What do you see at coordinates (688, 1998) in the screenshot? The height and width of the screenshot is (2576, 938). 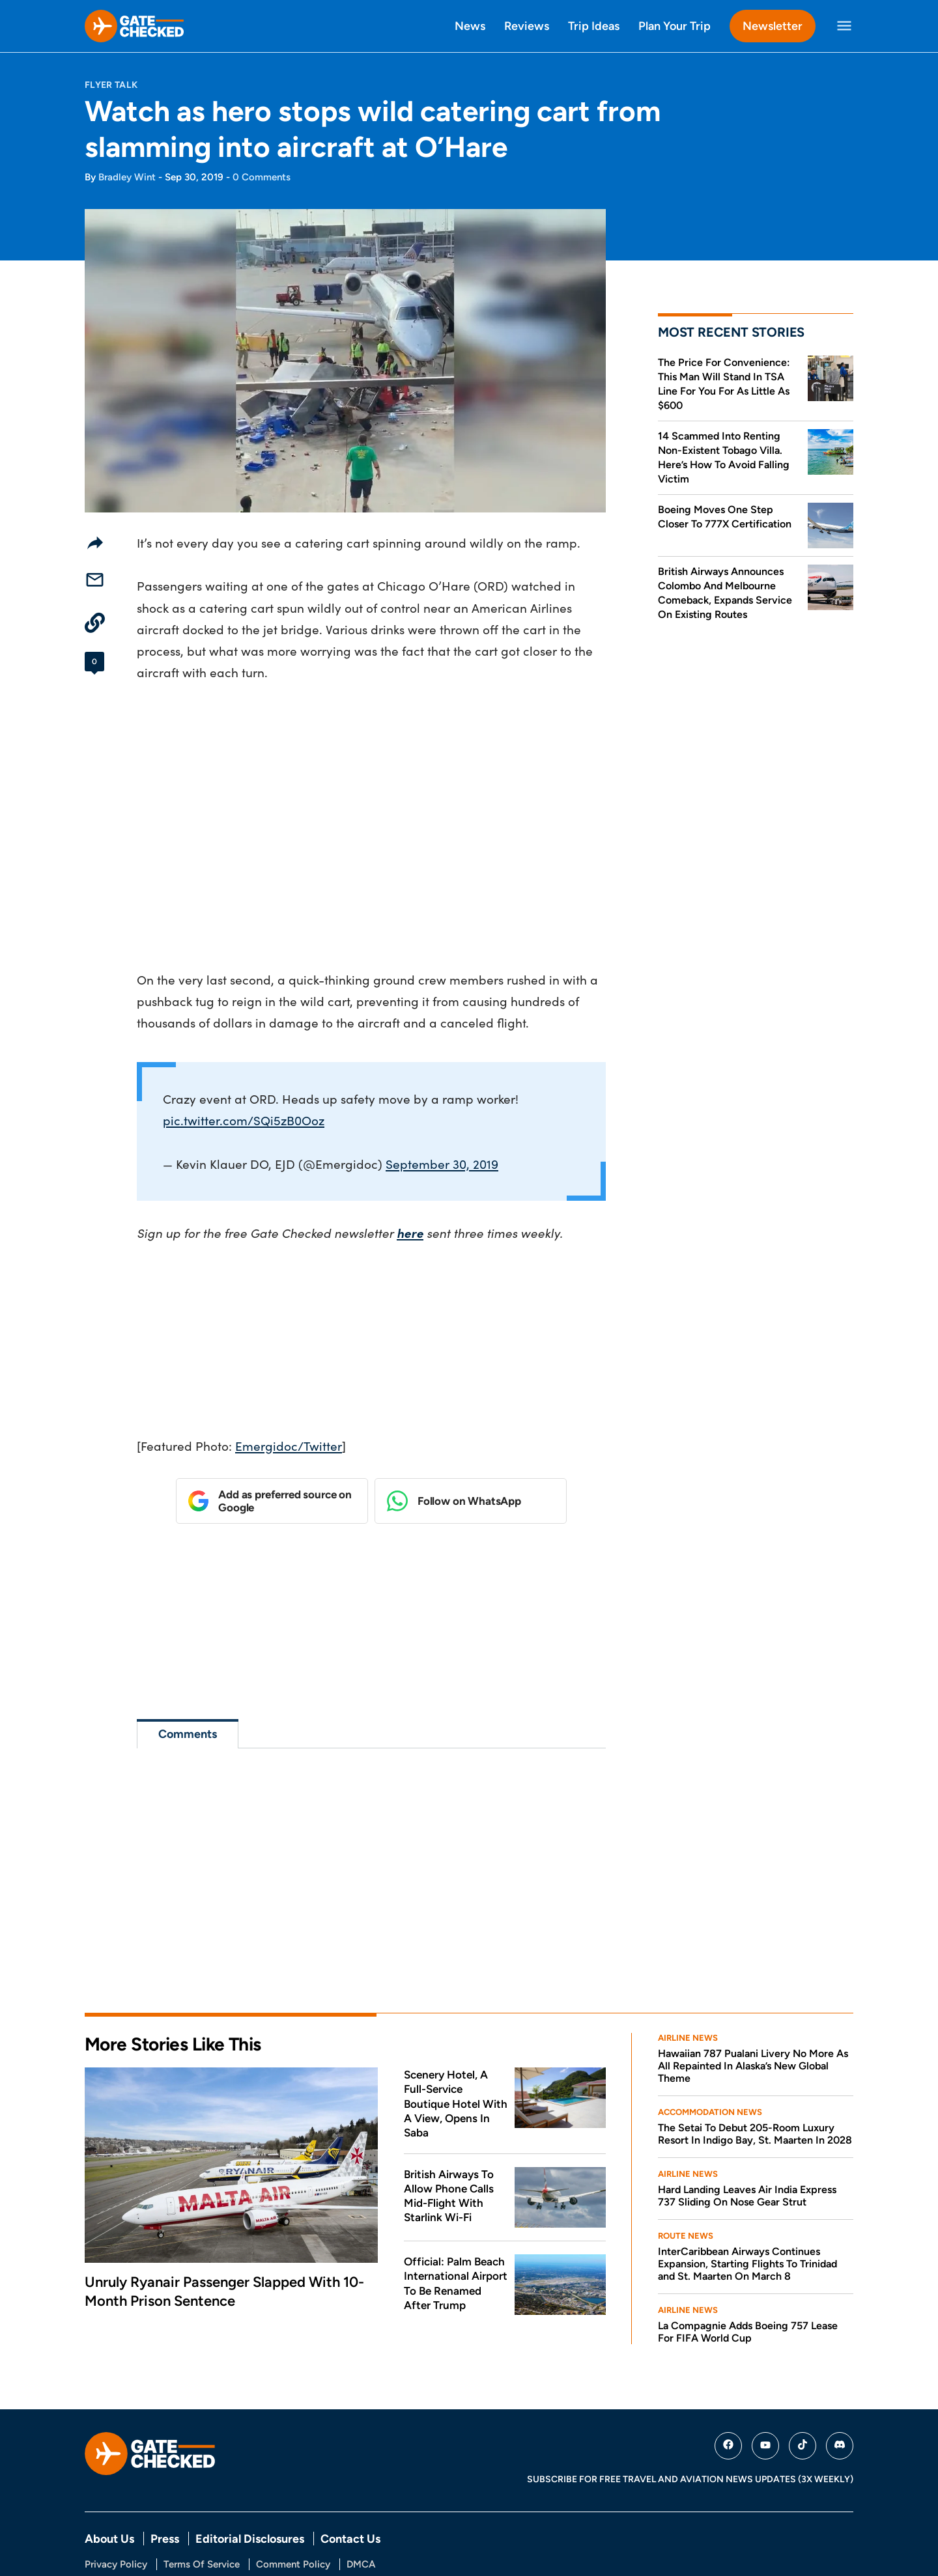 I see `Airline News` at bounding box center [688, 1998].